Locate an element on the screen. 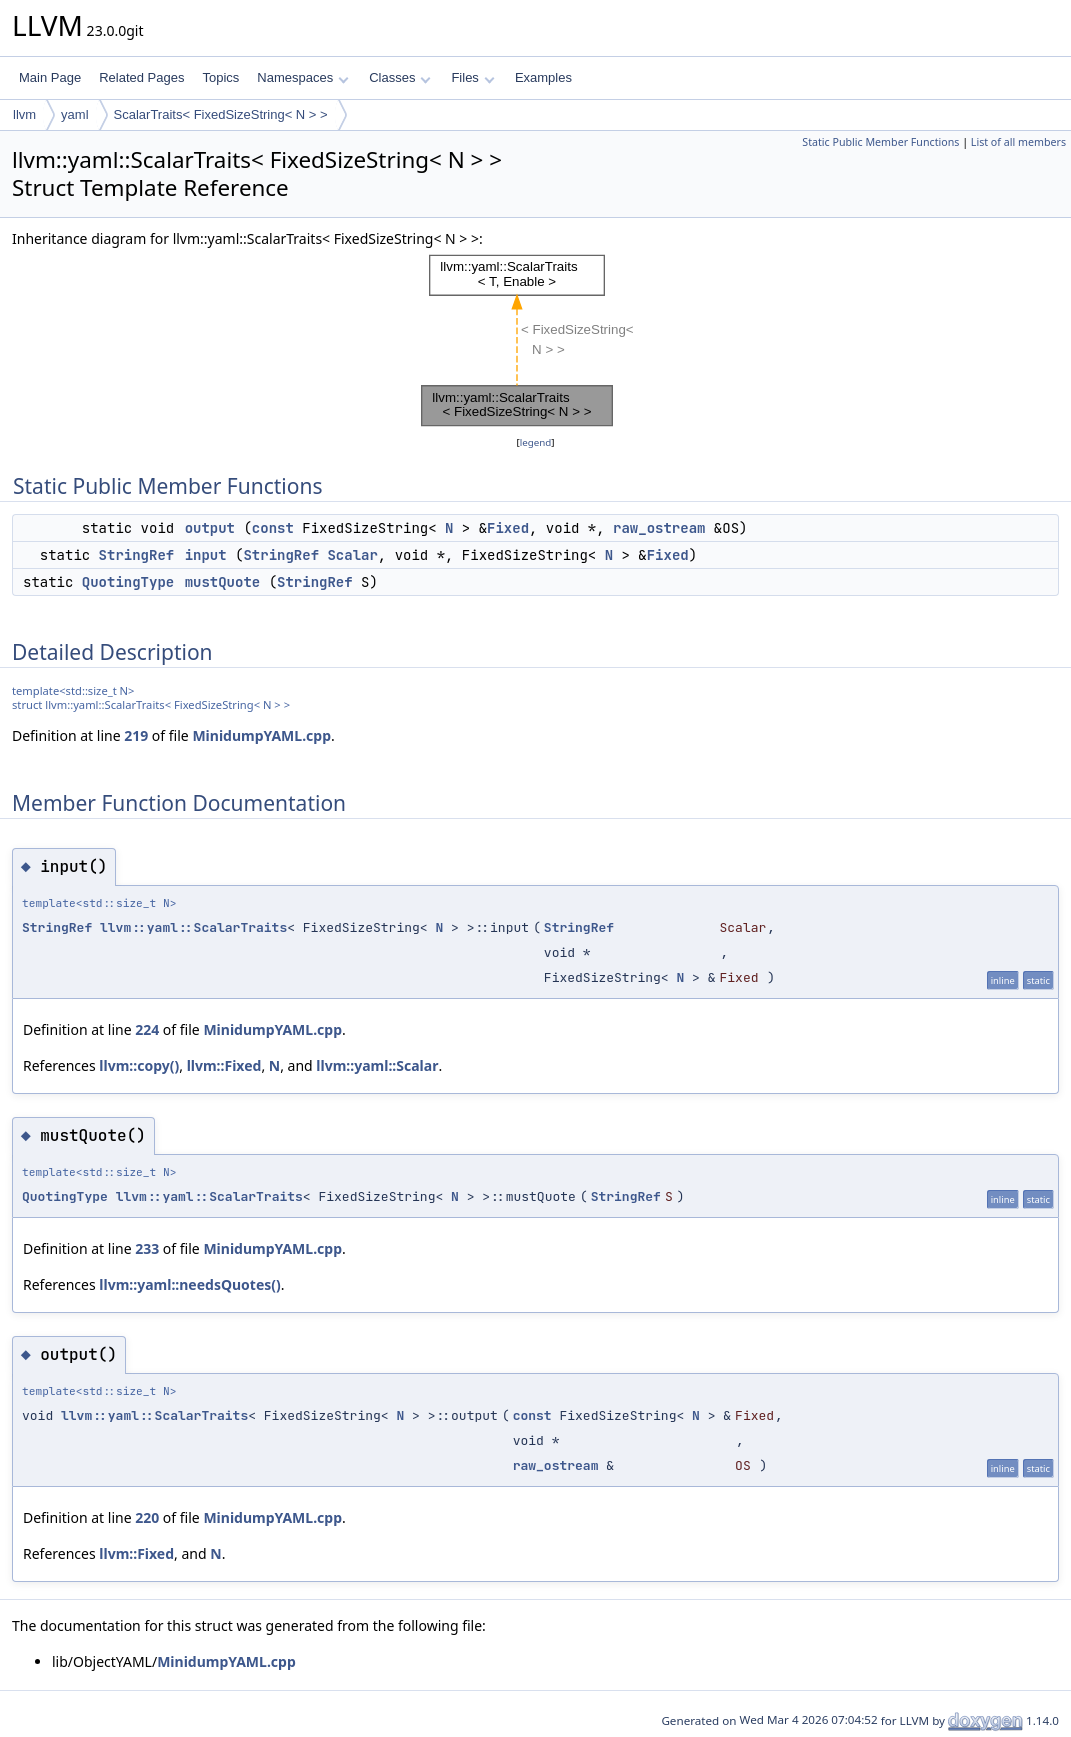 The width and height of the screenshot is (1071, 1737). llvm::copy() is located at coordinates (139, 1065).